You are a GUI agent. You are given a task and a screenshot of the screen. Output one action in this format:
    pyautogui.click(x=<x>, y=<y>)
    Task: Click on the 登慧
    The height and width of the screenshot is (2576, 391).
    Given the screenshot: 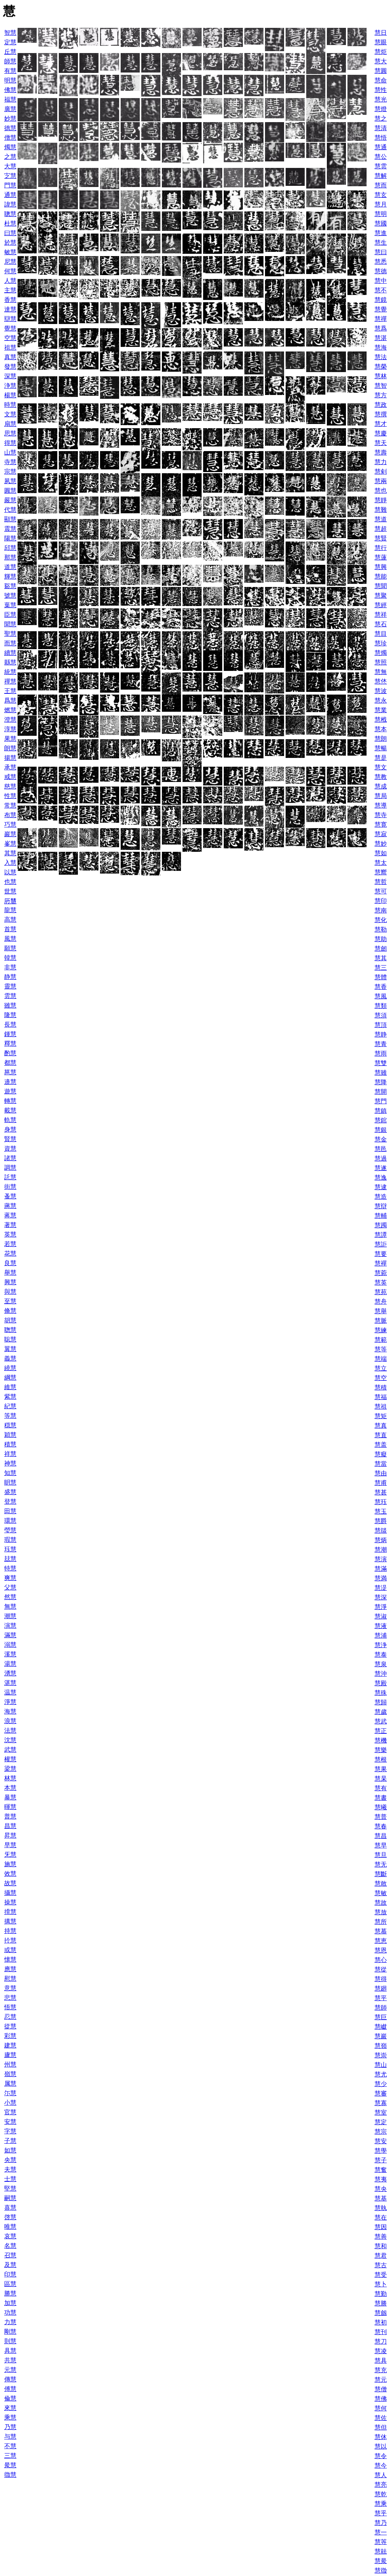 What is the action you would take?
    pyautogui.click(x=10, y=1501)
    